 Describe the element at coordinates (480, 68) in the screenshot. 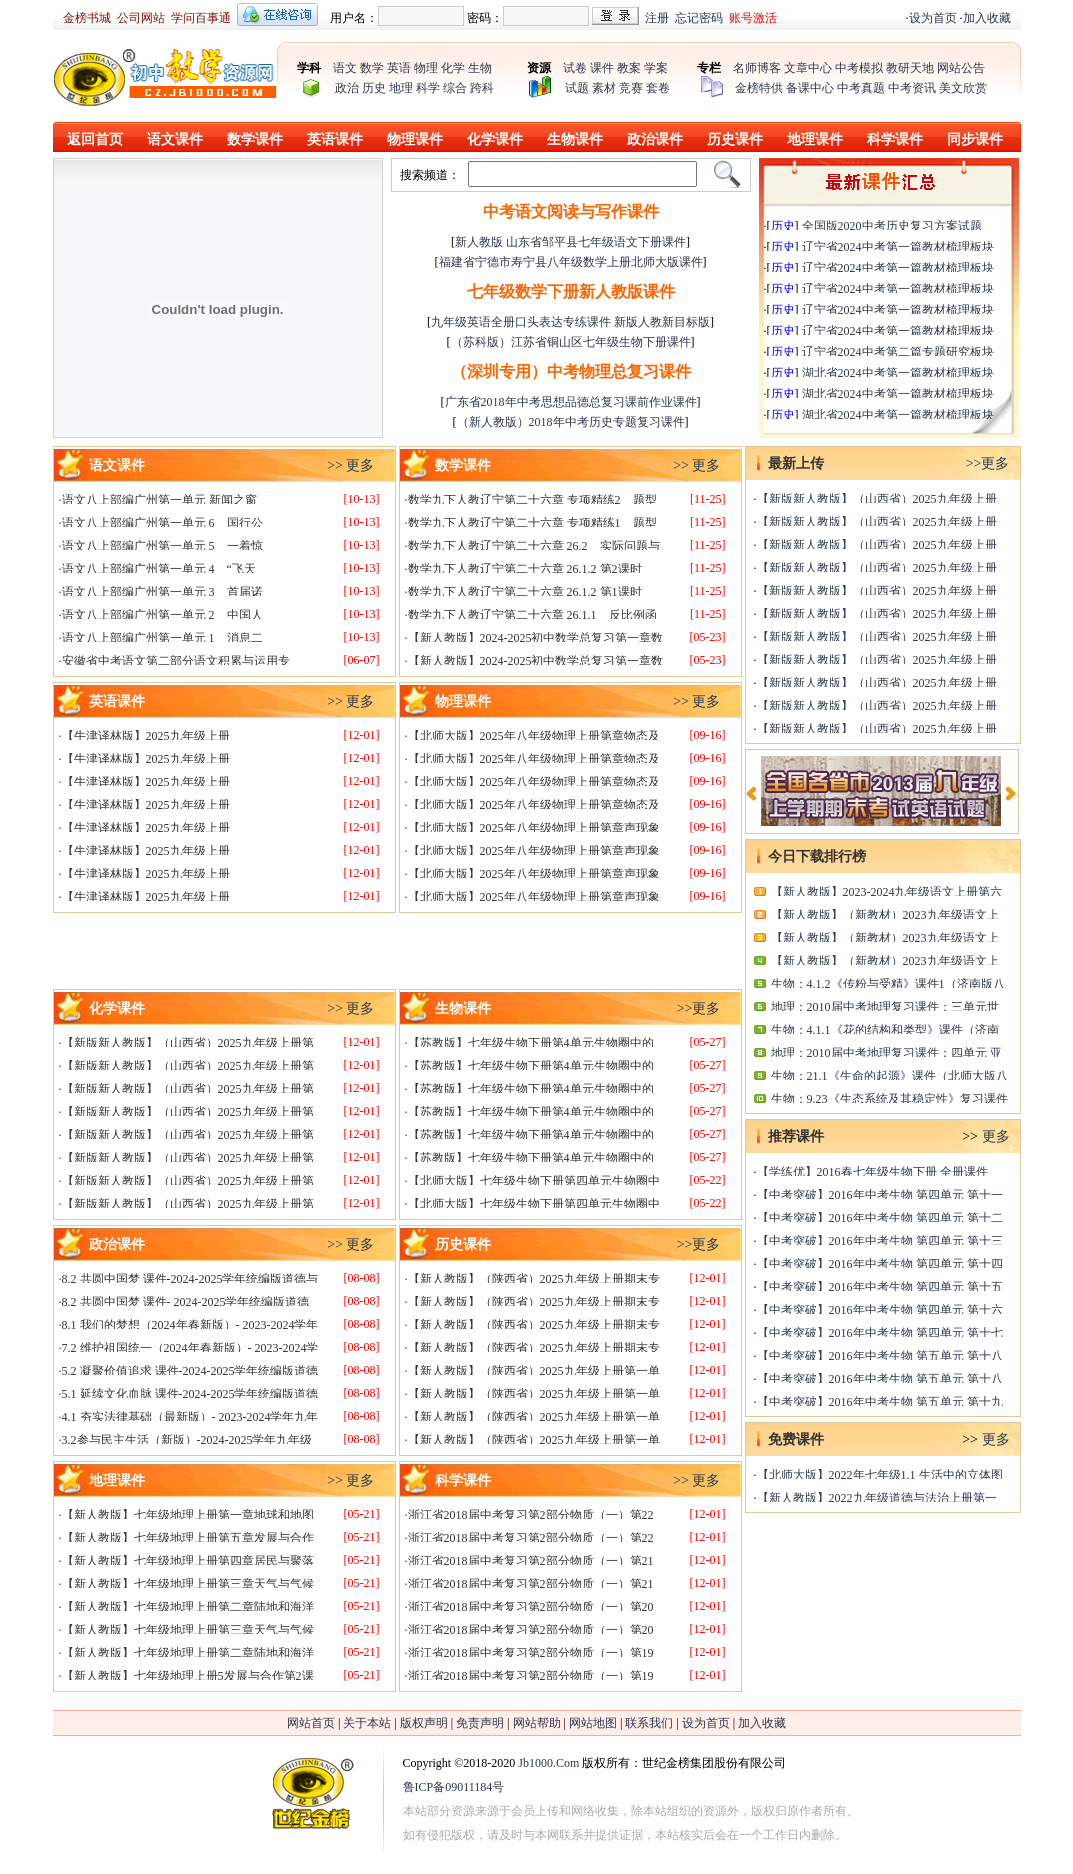

I see `生物` at that location.